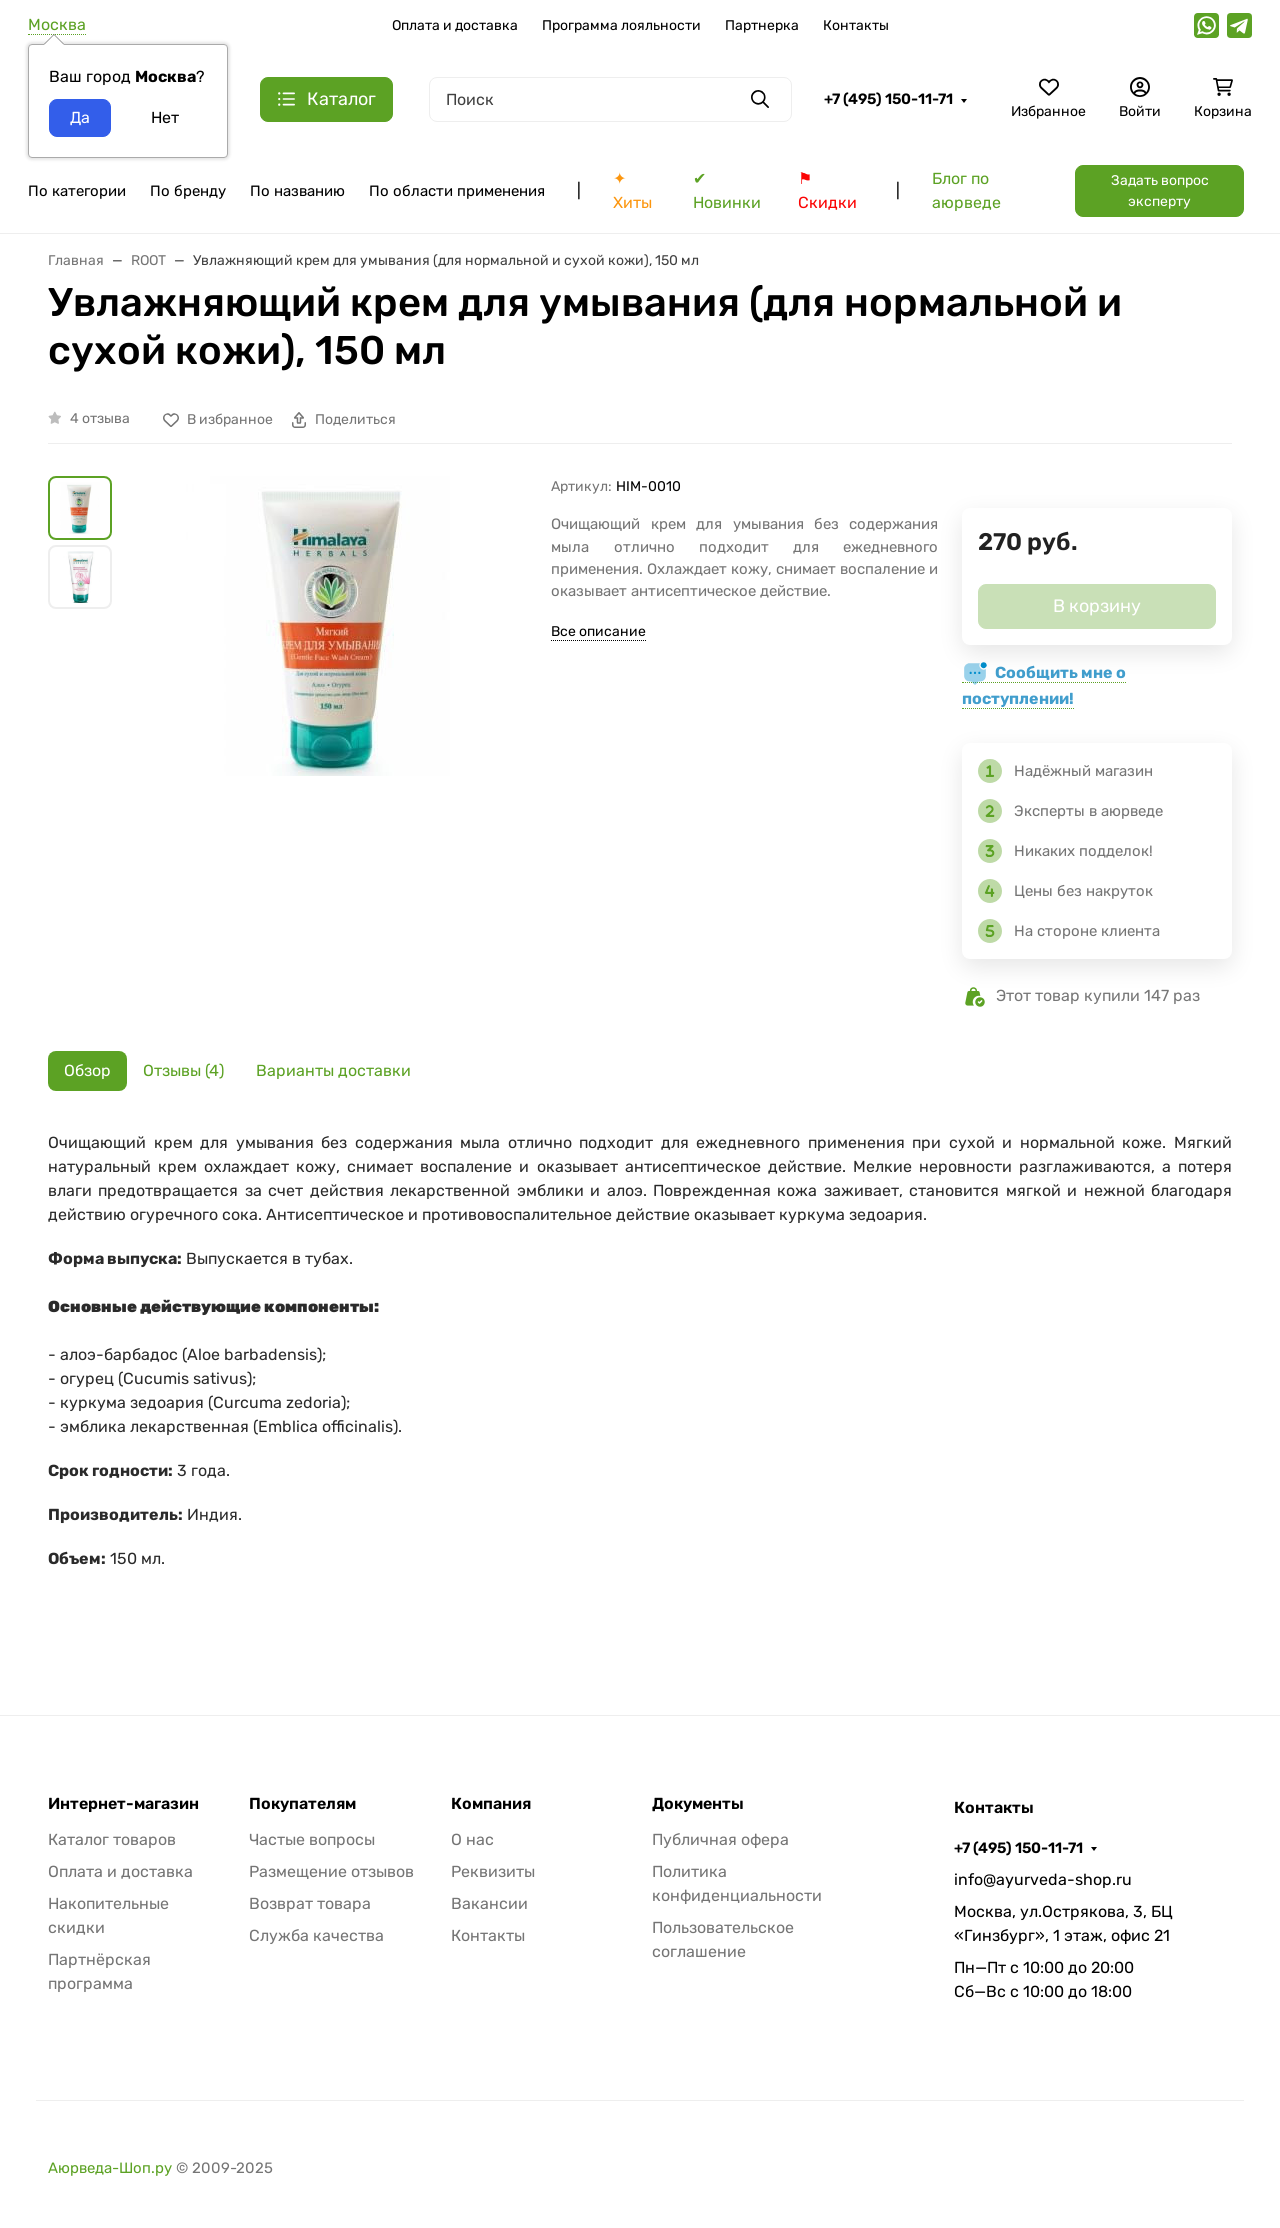 This screenshot has height=2228, width=1280. What do you see at coordinates (123, 1804) in the screenshot?
I see `Интернет-магазин` at bounding box center [123, 1804].